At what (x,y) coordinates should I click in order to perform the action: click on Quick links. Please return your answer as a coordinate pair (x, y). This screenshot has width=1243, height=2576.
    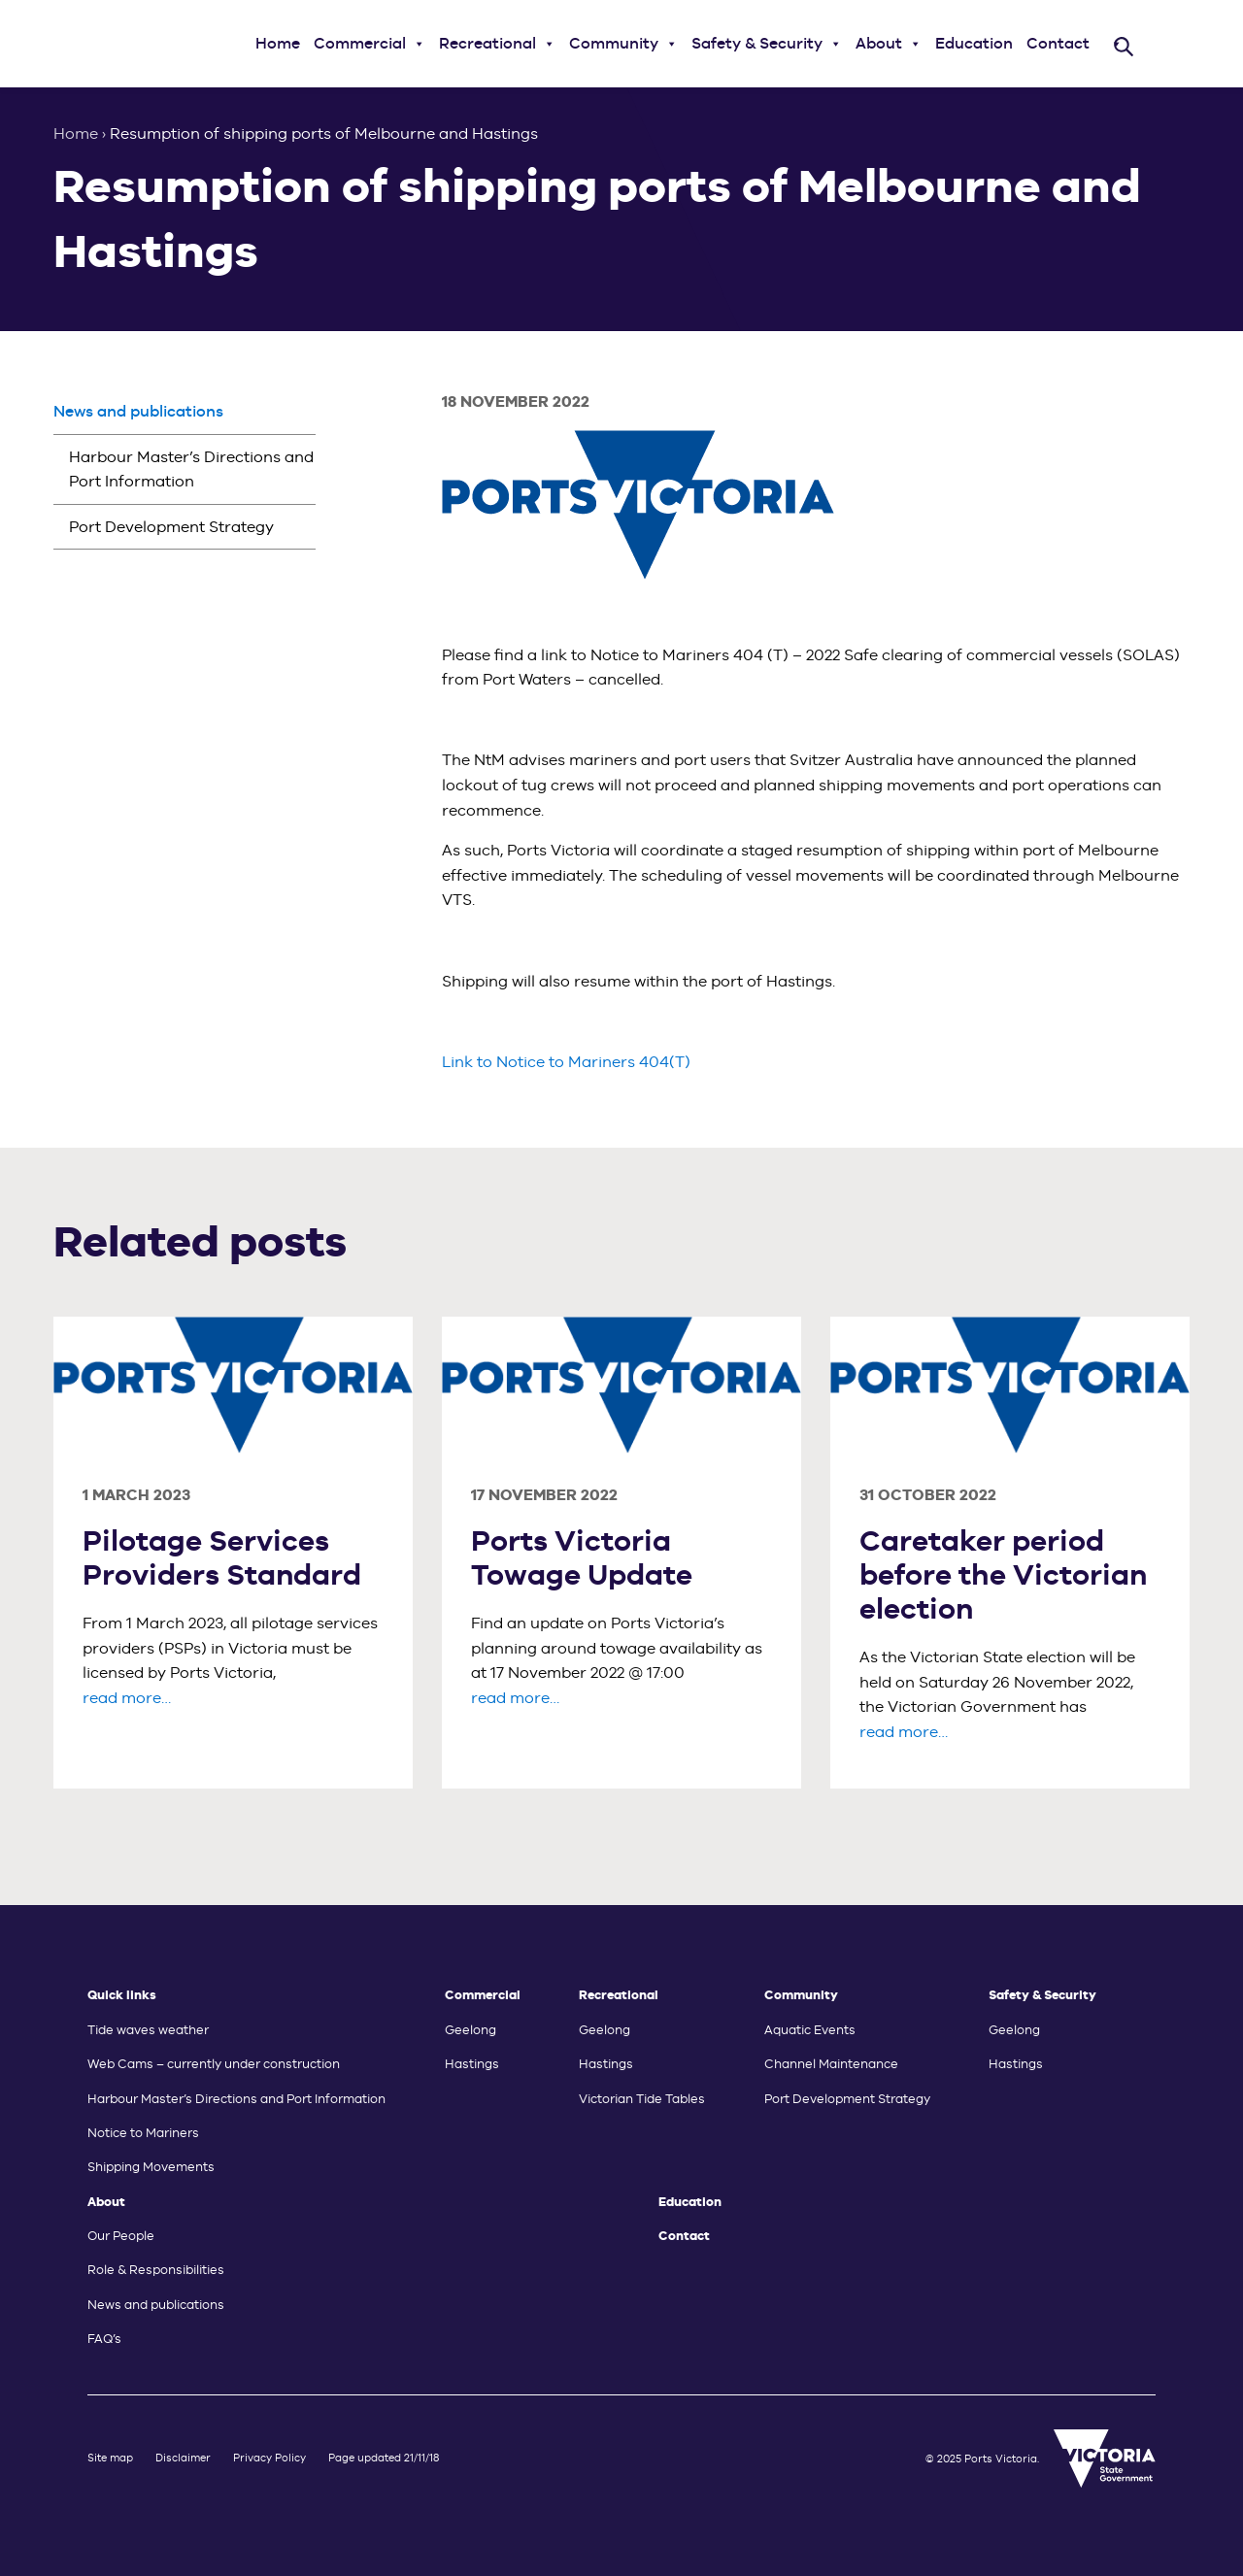
    Looking at the image, I should click on (121, 1995).